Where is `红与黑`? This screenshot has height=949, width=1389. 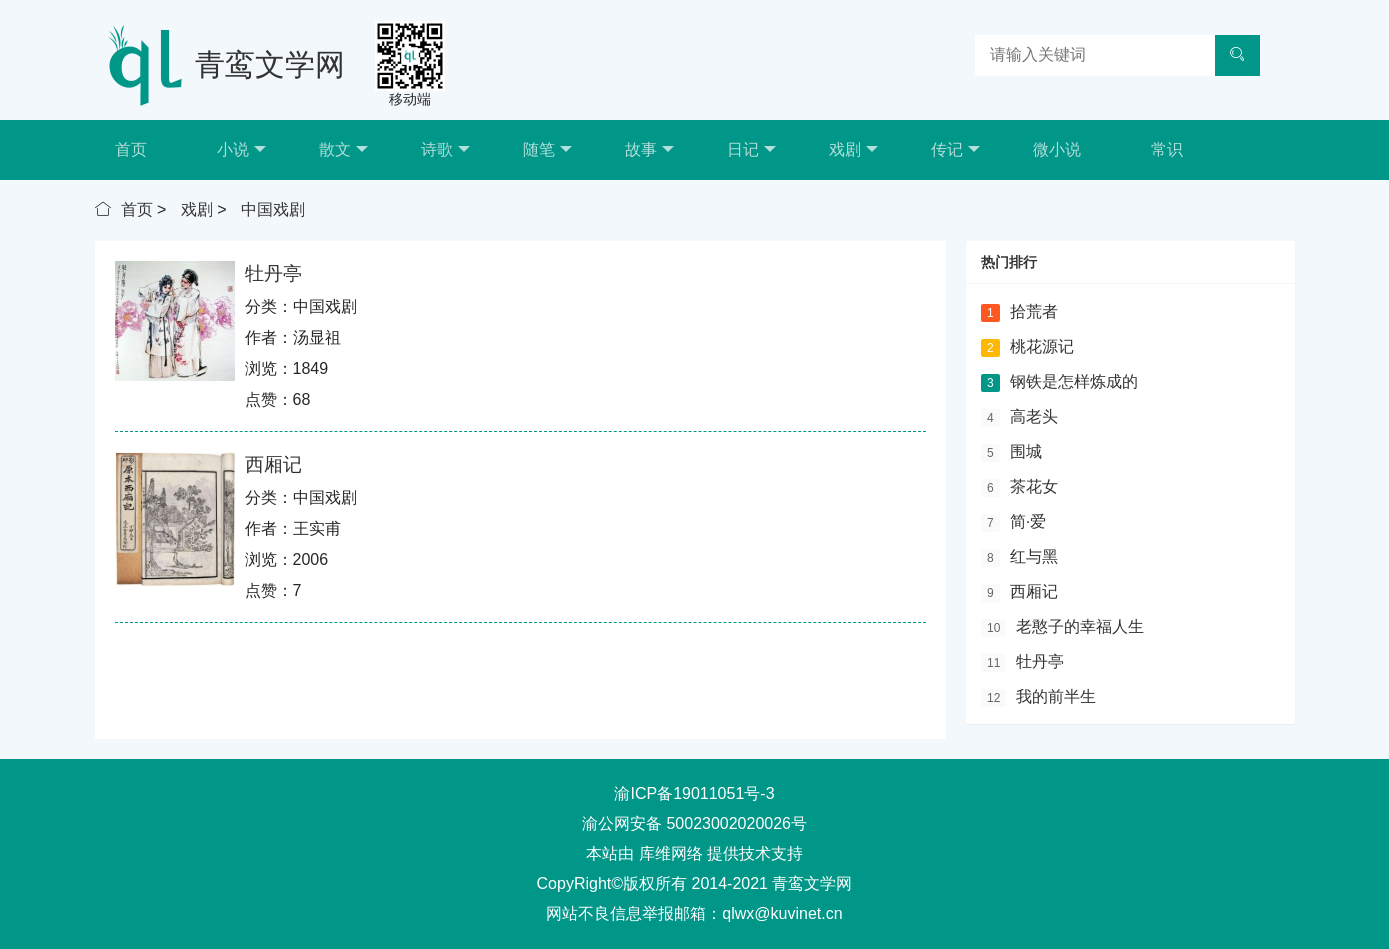
红与黑 is located at coordinates (1034, 556).